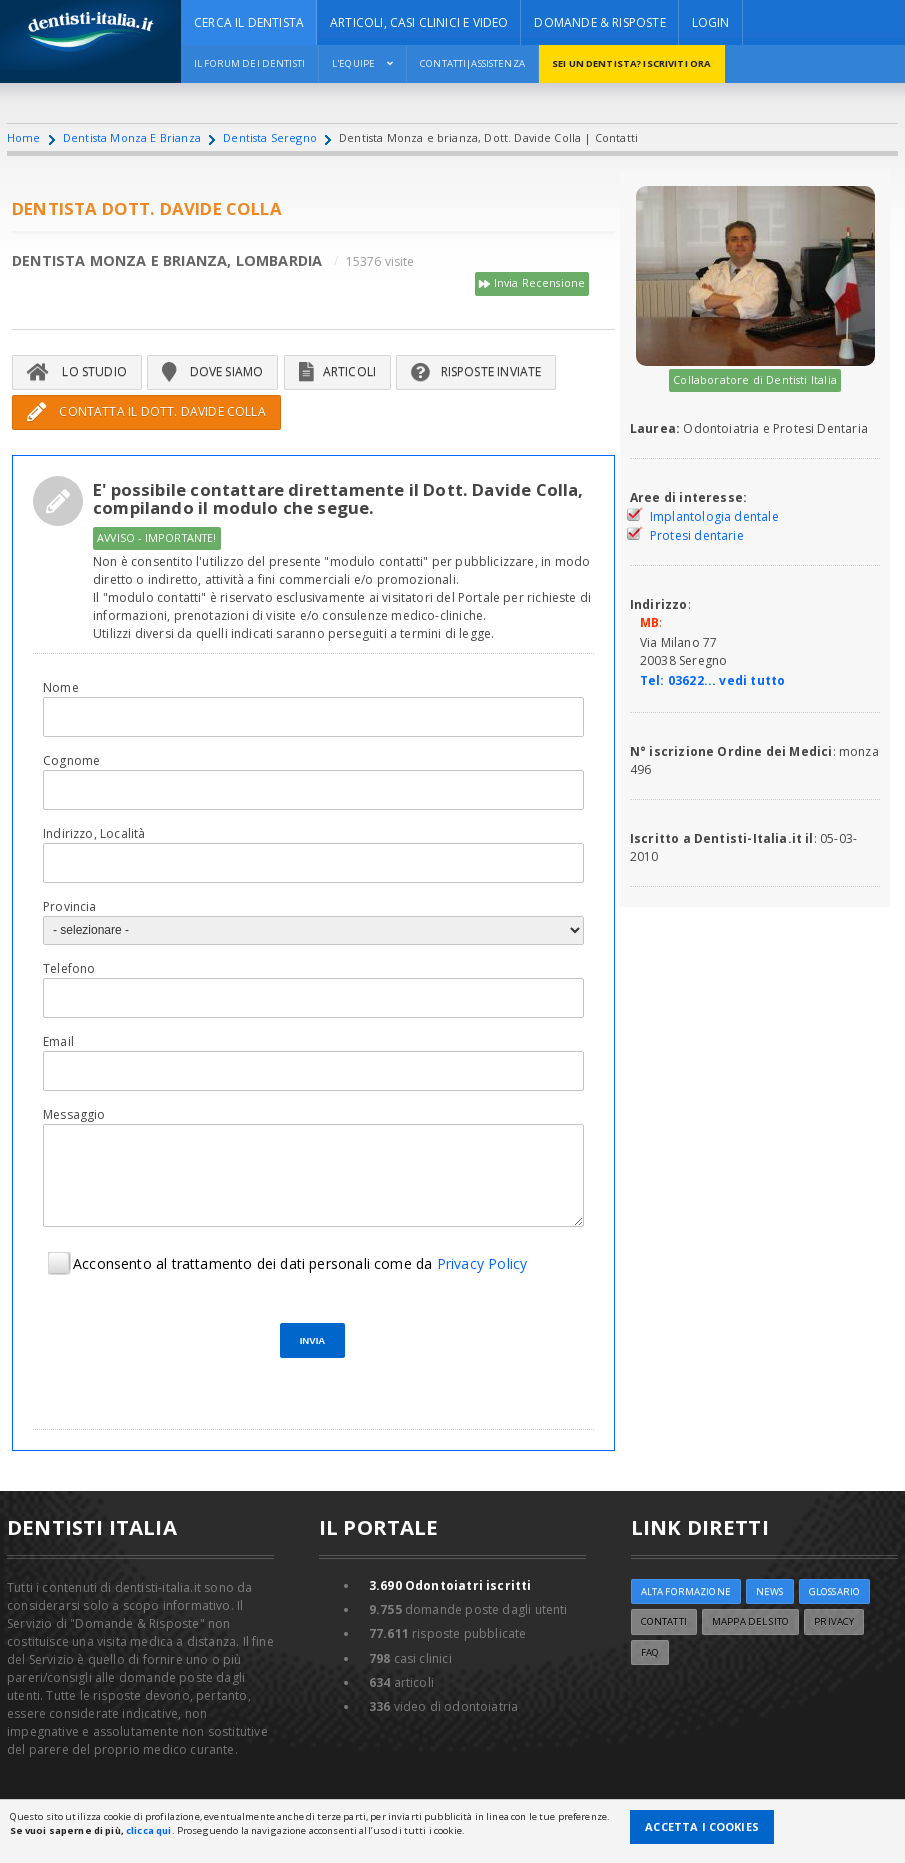  I want to click on Dentista Seregno, so click(270, 137).